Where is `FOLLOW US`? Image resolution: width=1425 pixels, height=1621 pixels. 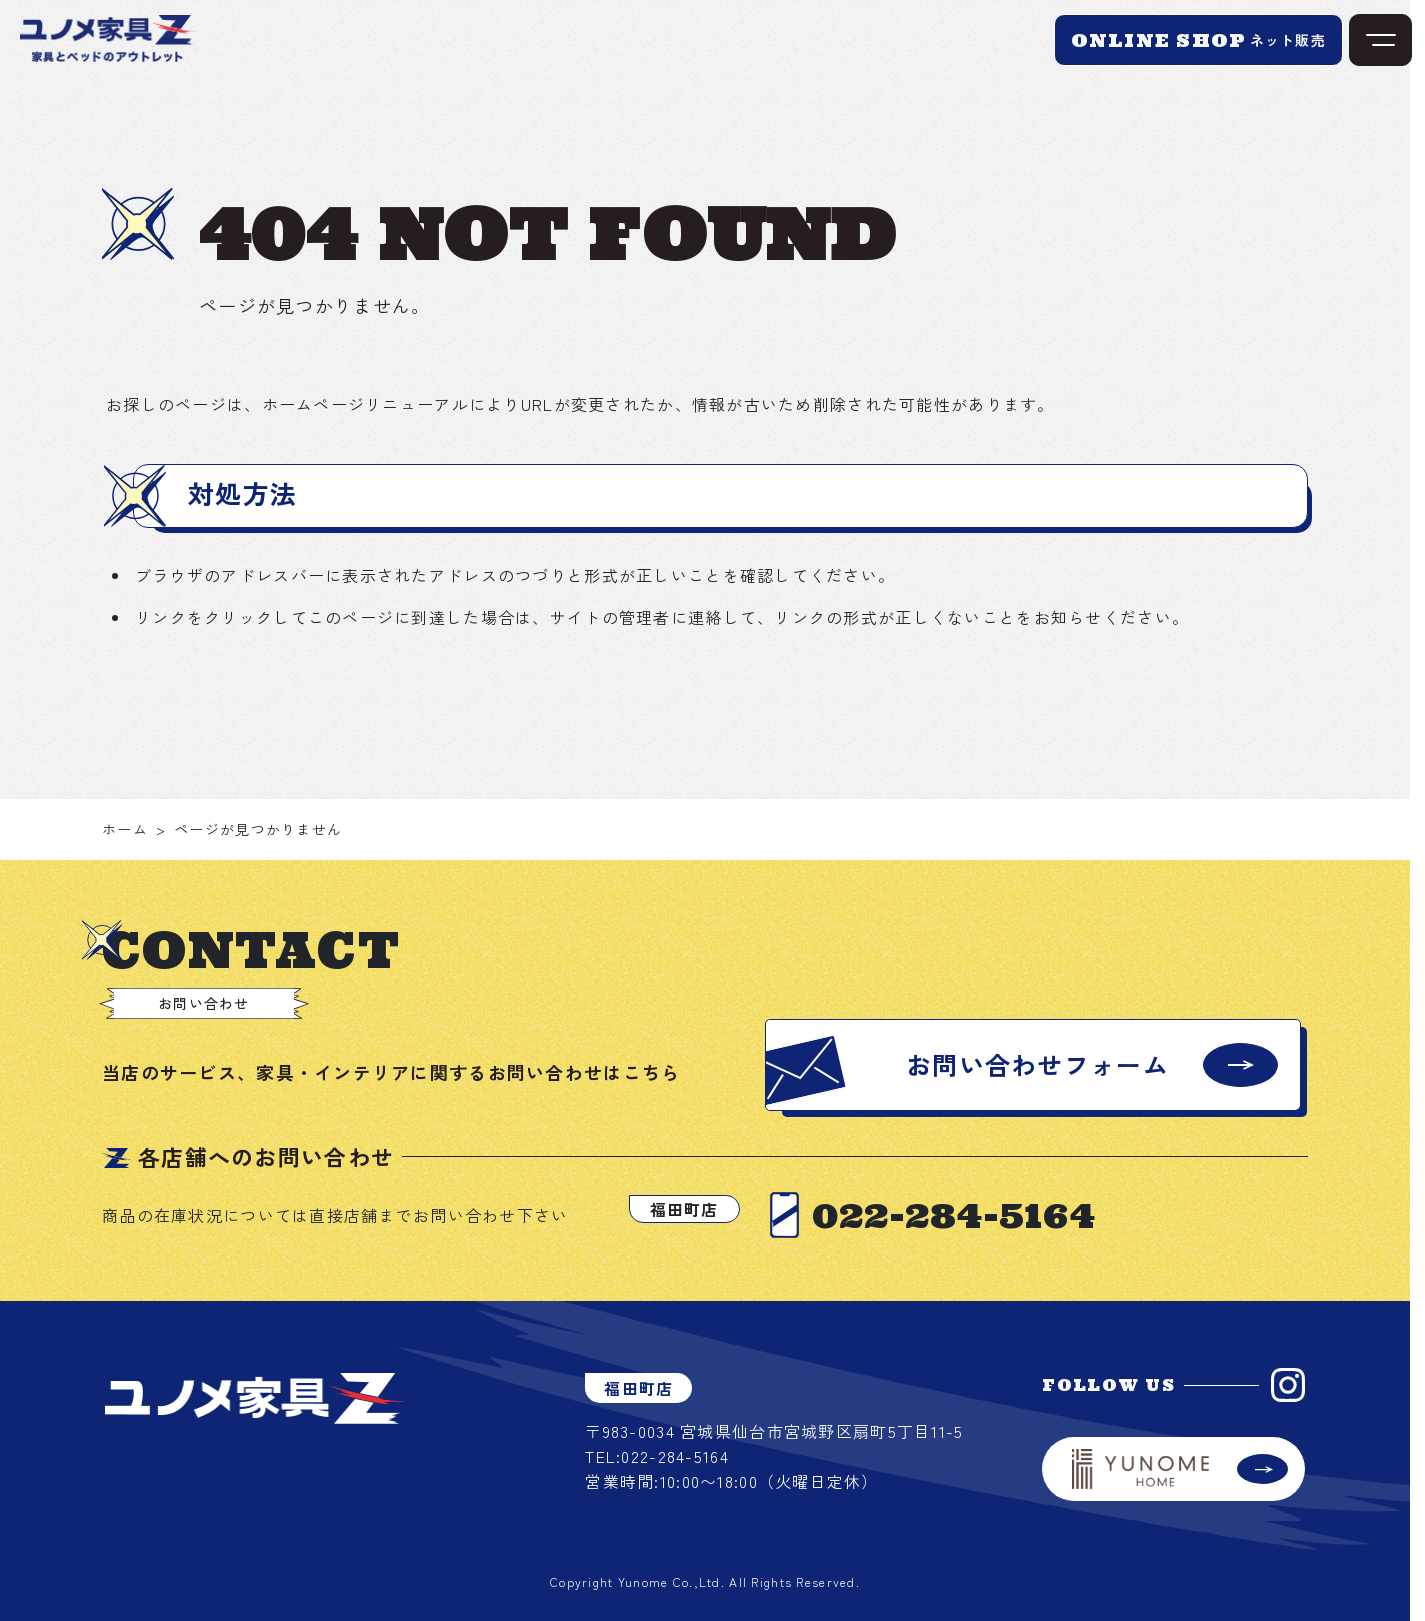
FOLLOW US is located at coordinates (1108, 1385).